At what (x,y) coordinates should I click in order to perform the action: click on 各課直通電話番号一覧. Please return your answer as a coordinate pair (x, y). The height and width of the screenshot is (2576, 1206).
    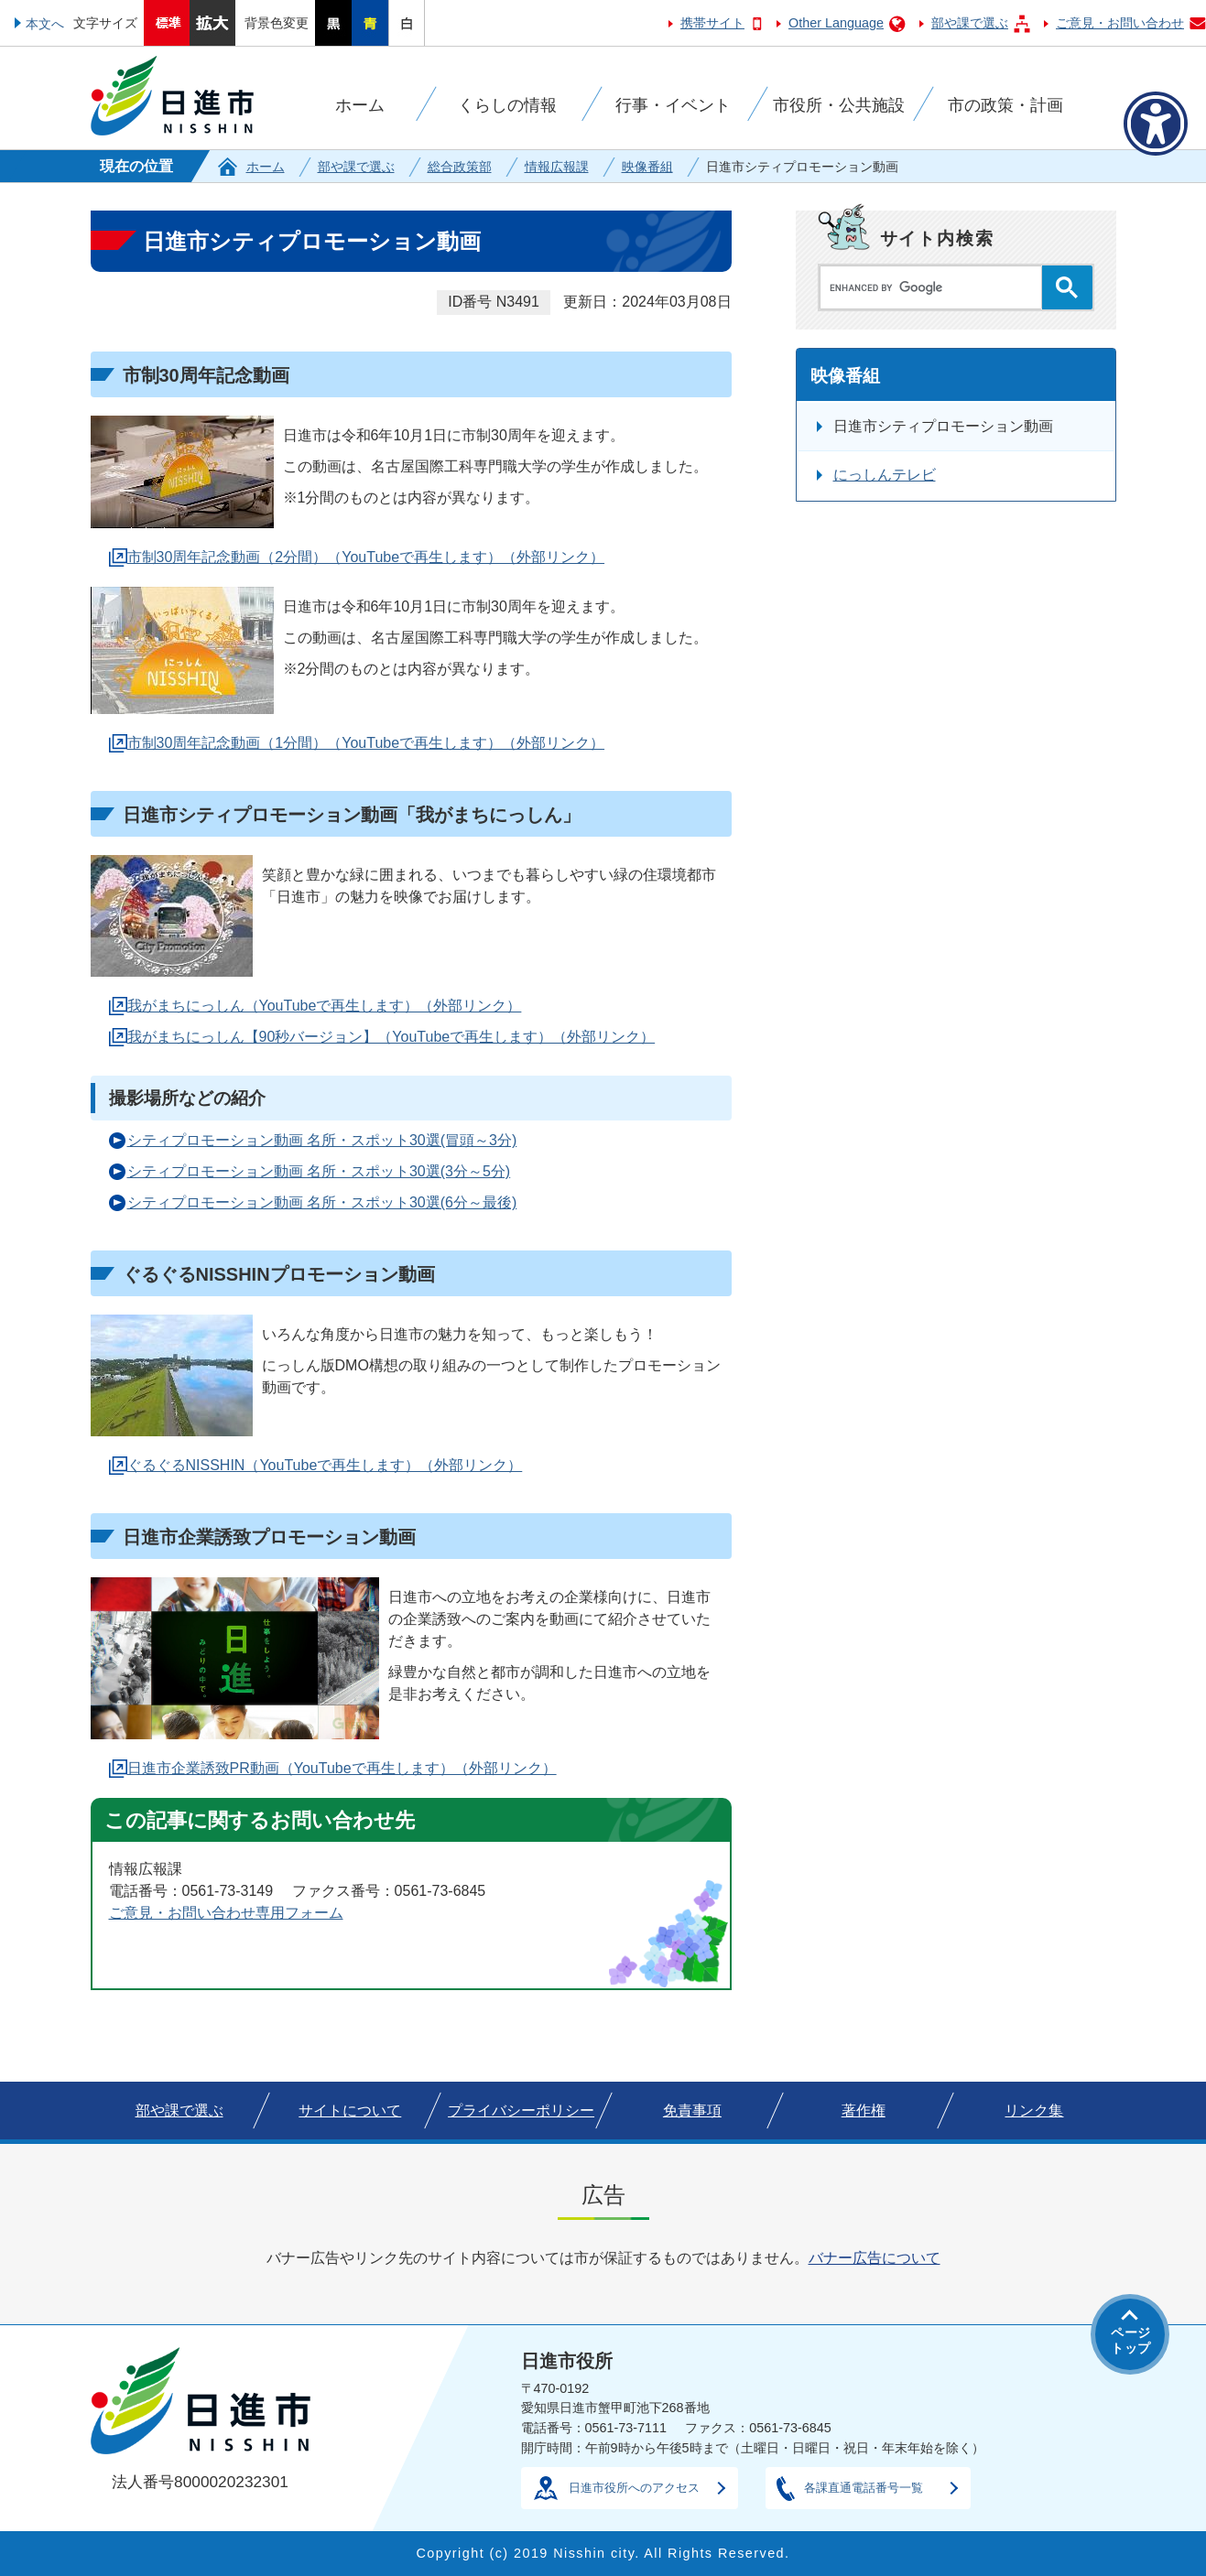
    Looking at the image, I should click on (863, 2488).